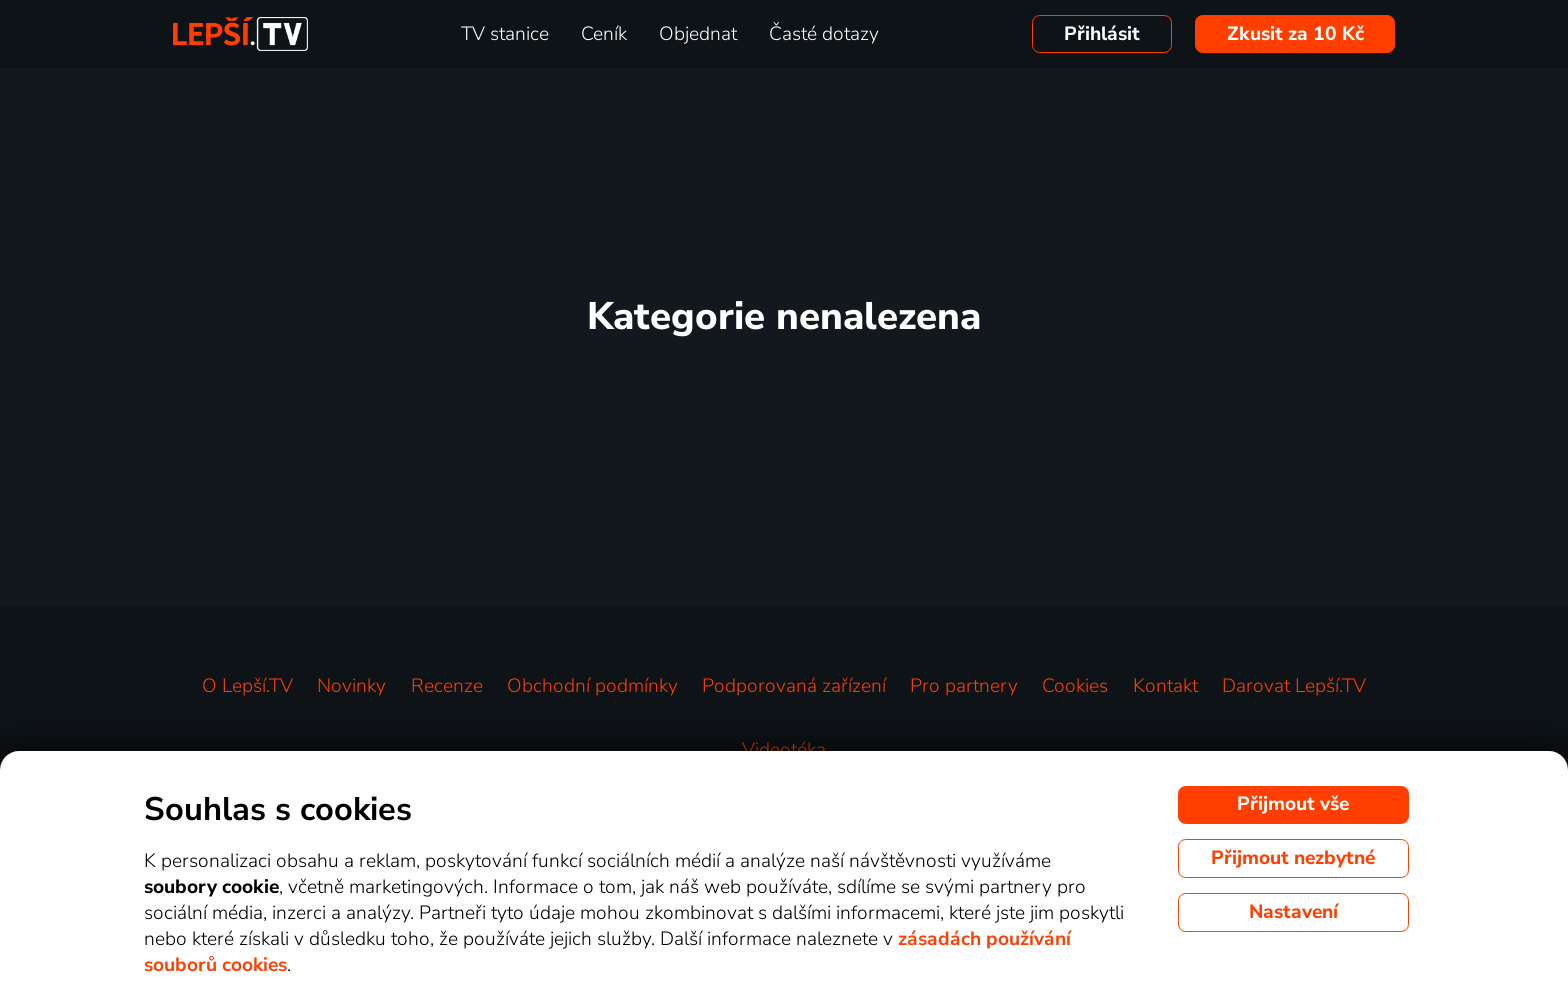  Describe the element at coordinates (247, 686) in the screenshot. I see `O Lepší.TV` at that location.